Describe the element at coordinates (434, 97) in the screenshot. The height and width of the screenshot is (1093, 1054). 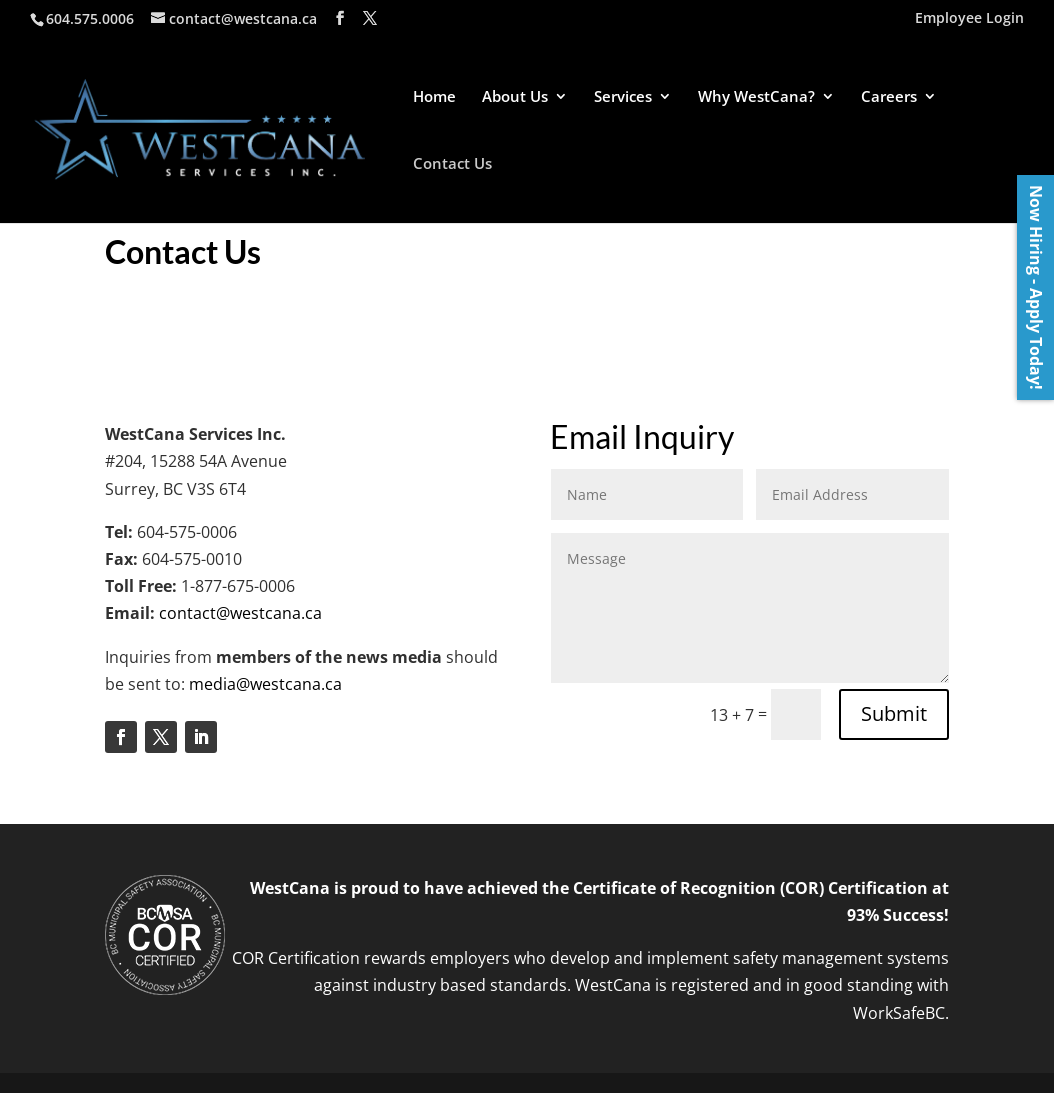
I see `Home` at that location.